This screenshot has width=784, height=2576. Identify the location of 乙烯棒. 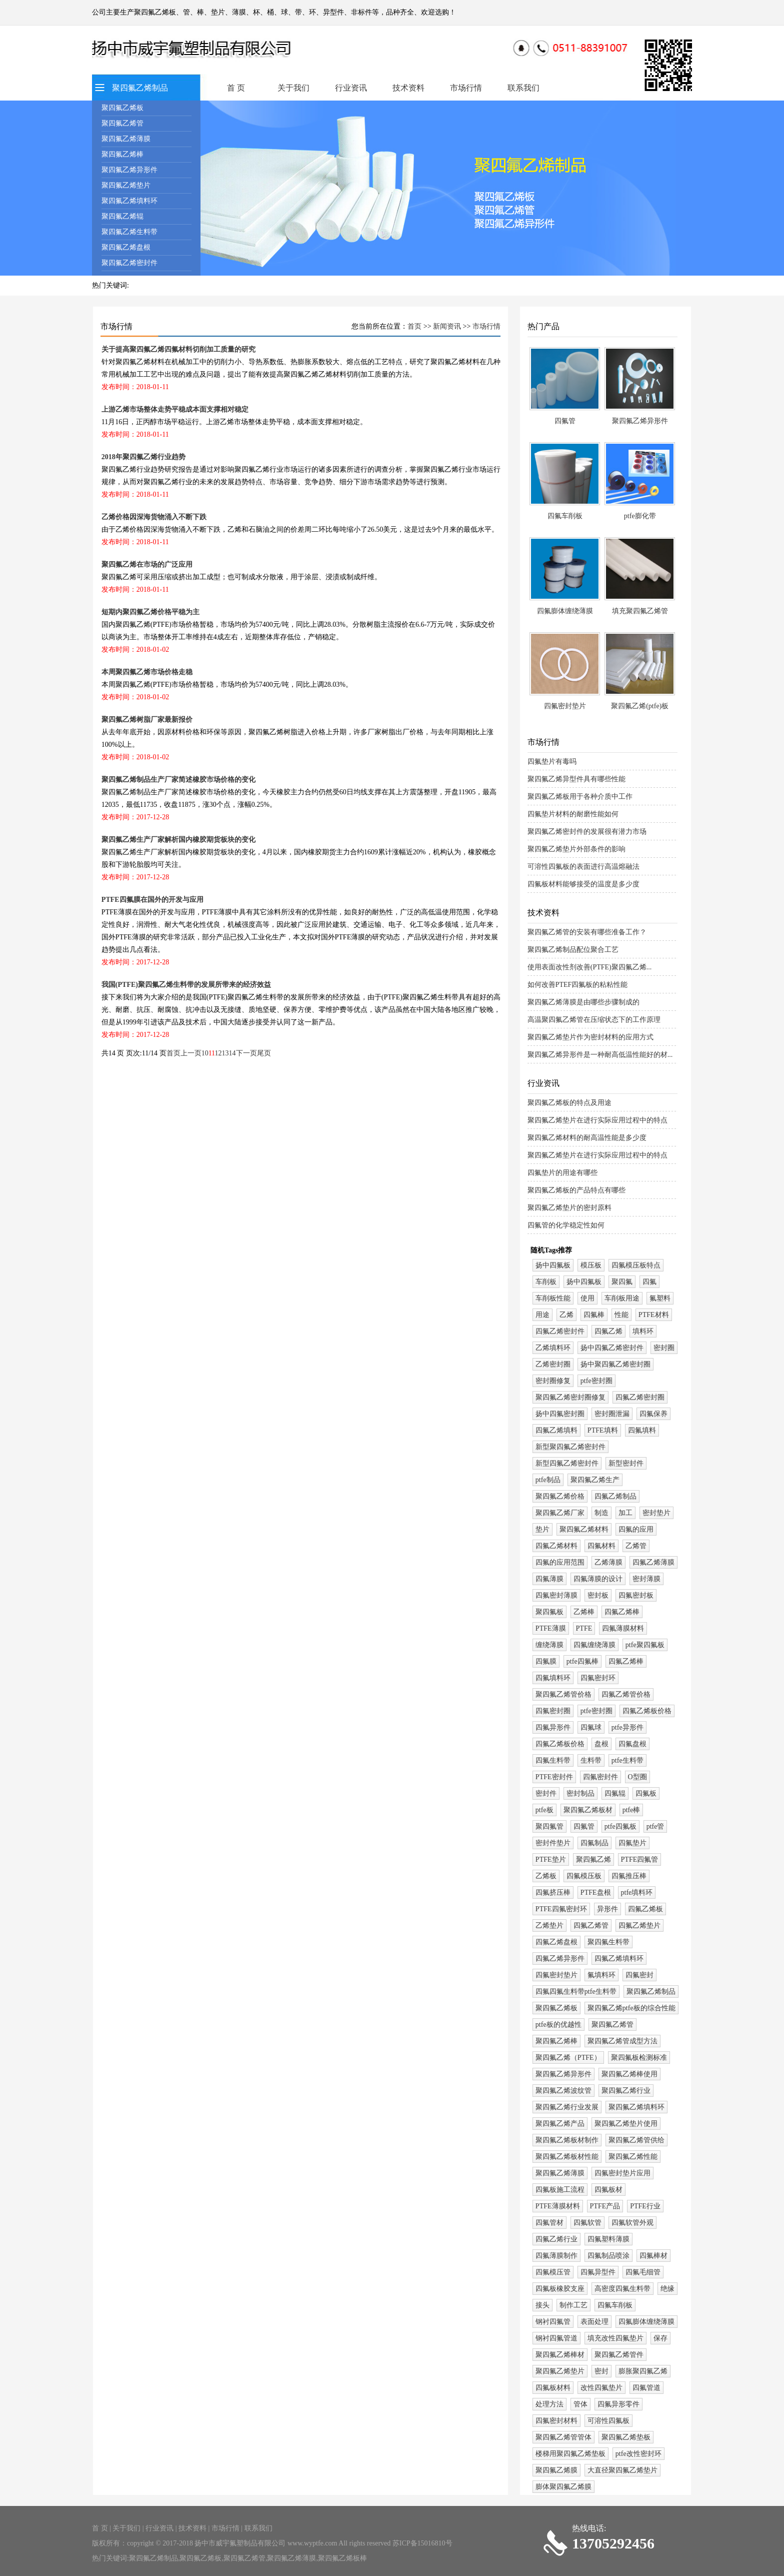
(584, 1612).